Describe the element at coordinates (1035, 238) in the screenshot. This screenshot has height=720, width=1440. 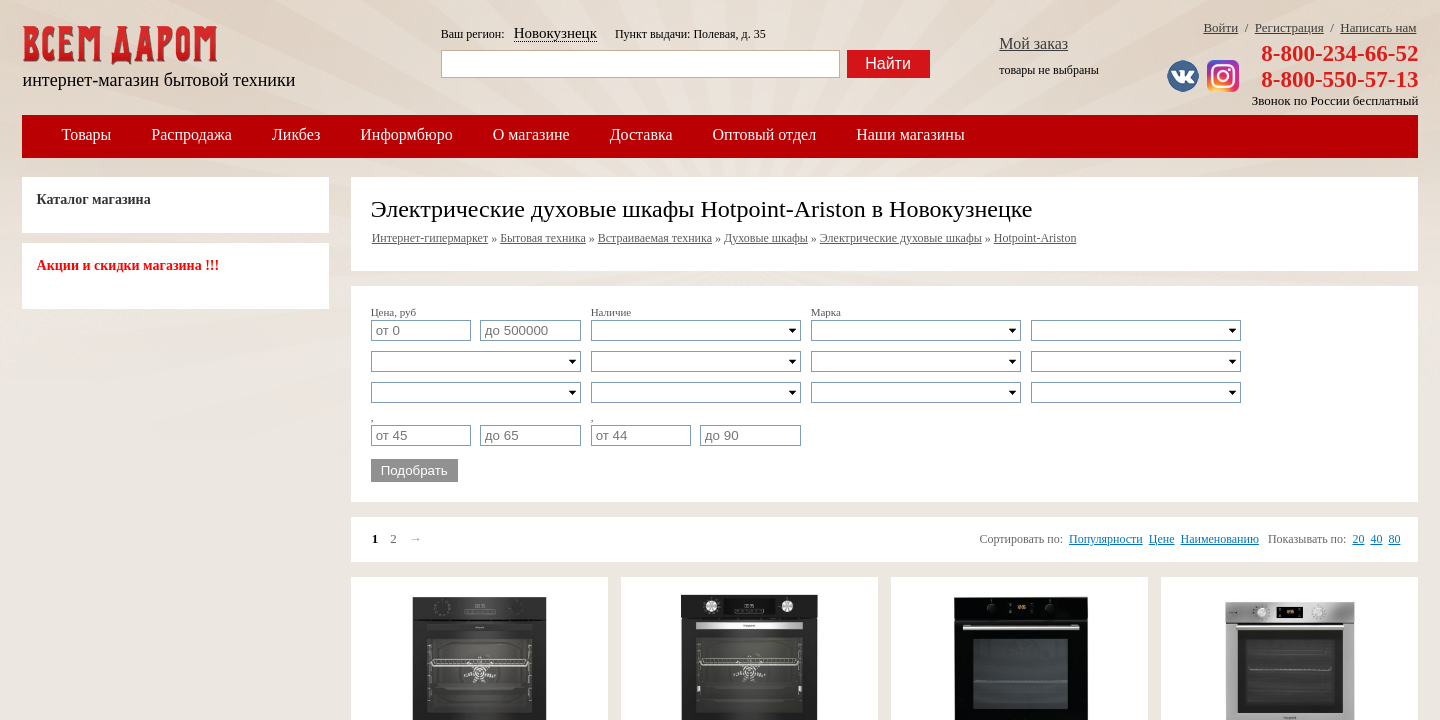
I see `Hotpoint-Ariston` at that location.